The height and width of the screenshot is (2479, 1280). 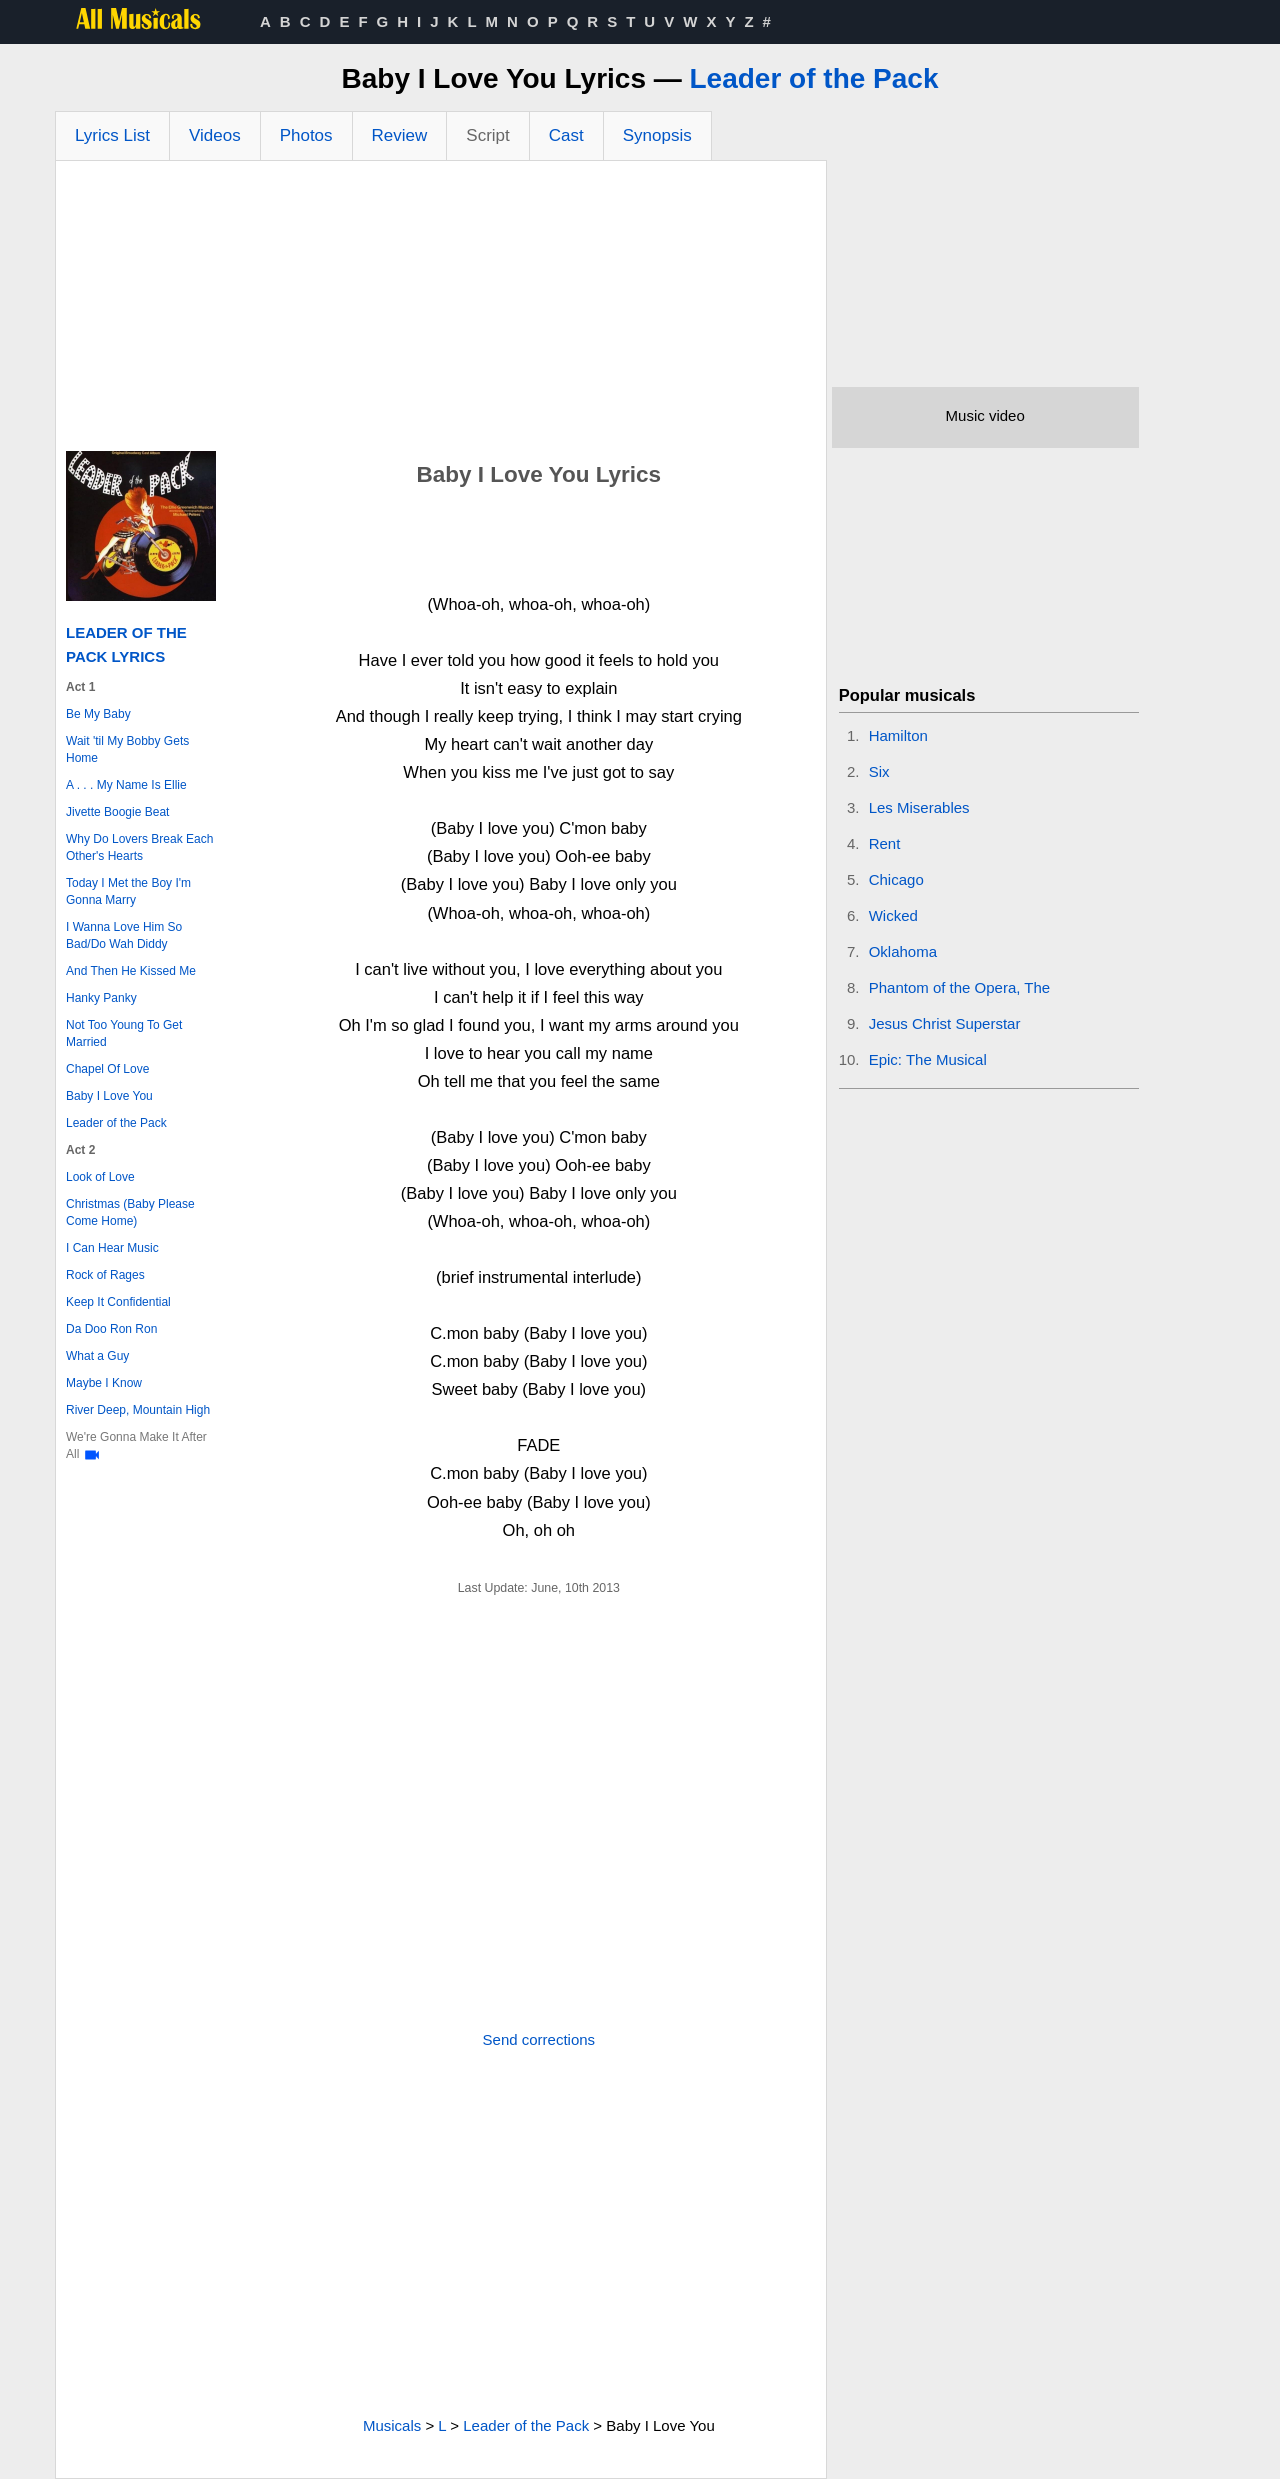 What do you see at coordinates (98, 714) in the screenshot?
I see `Be My Baby` at bounding box center [98, 714].